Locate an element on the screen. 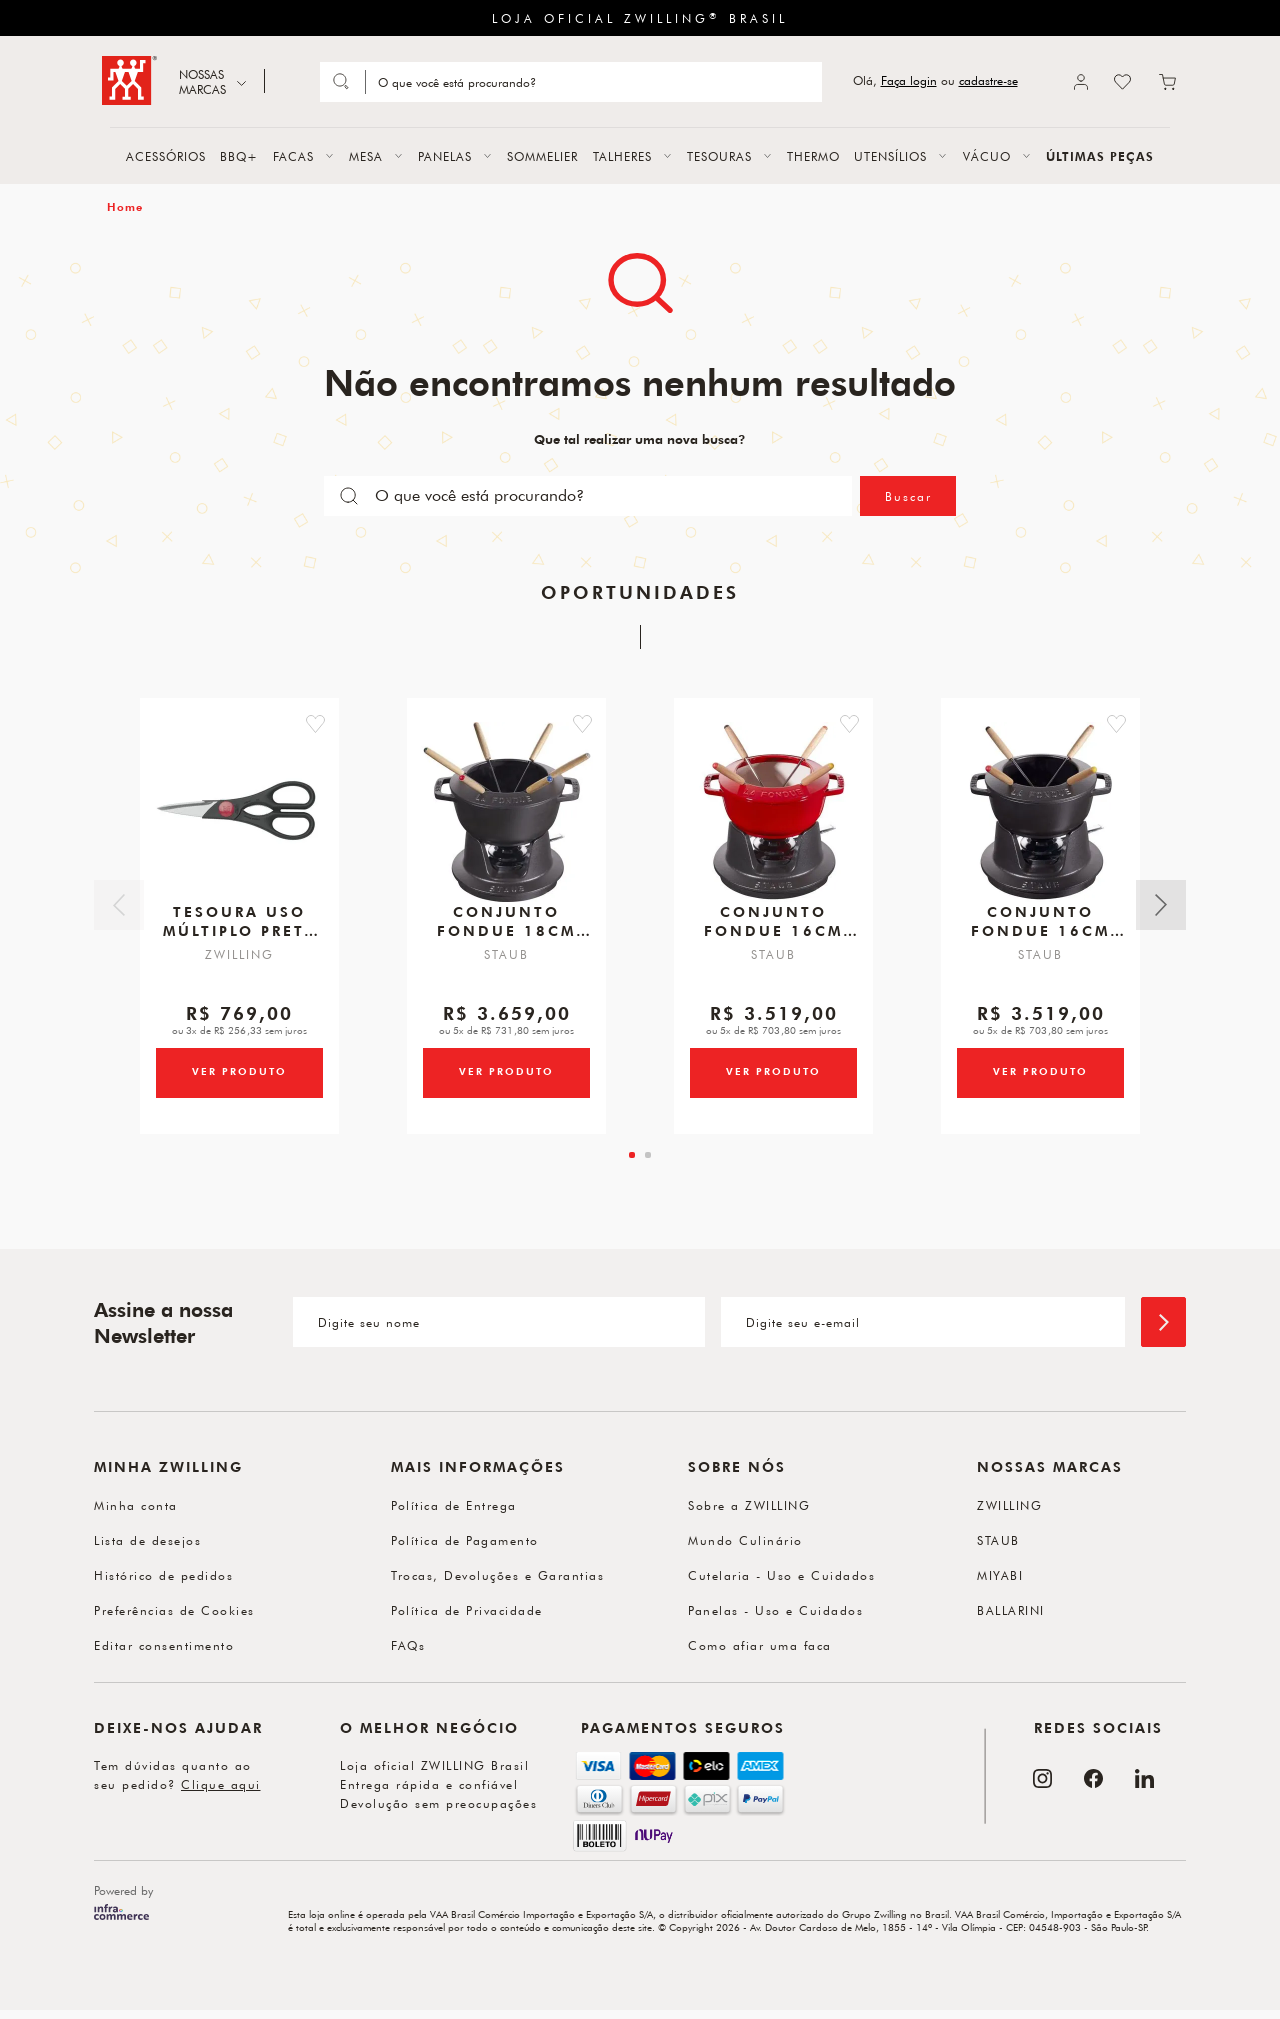  THERMO is located at coordinates (813, 156).